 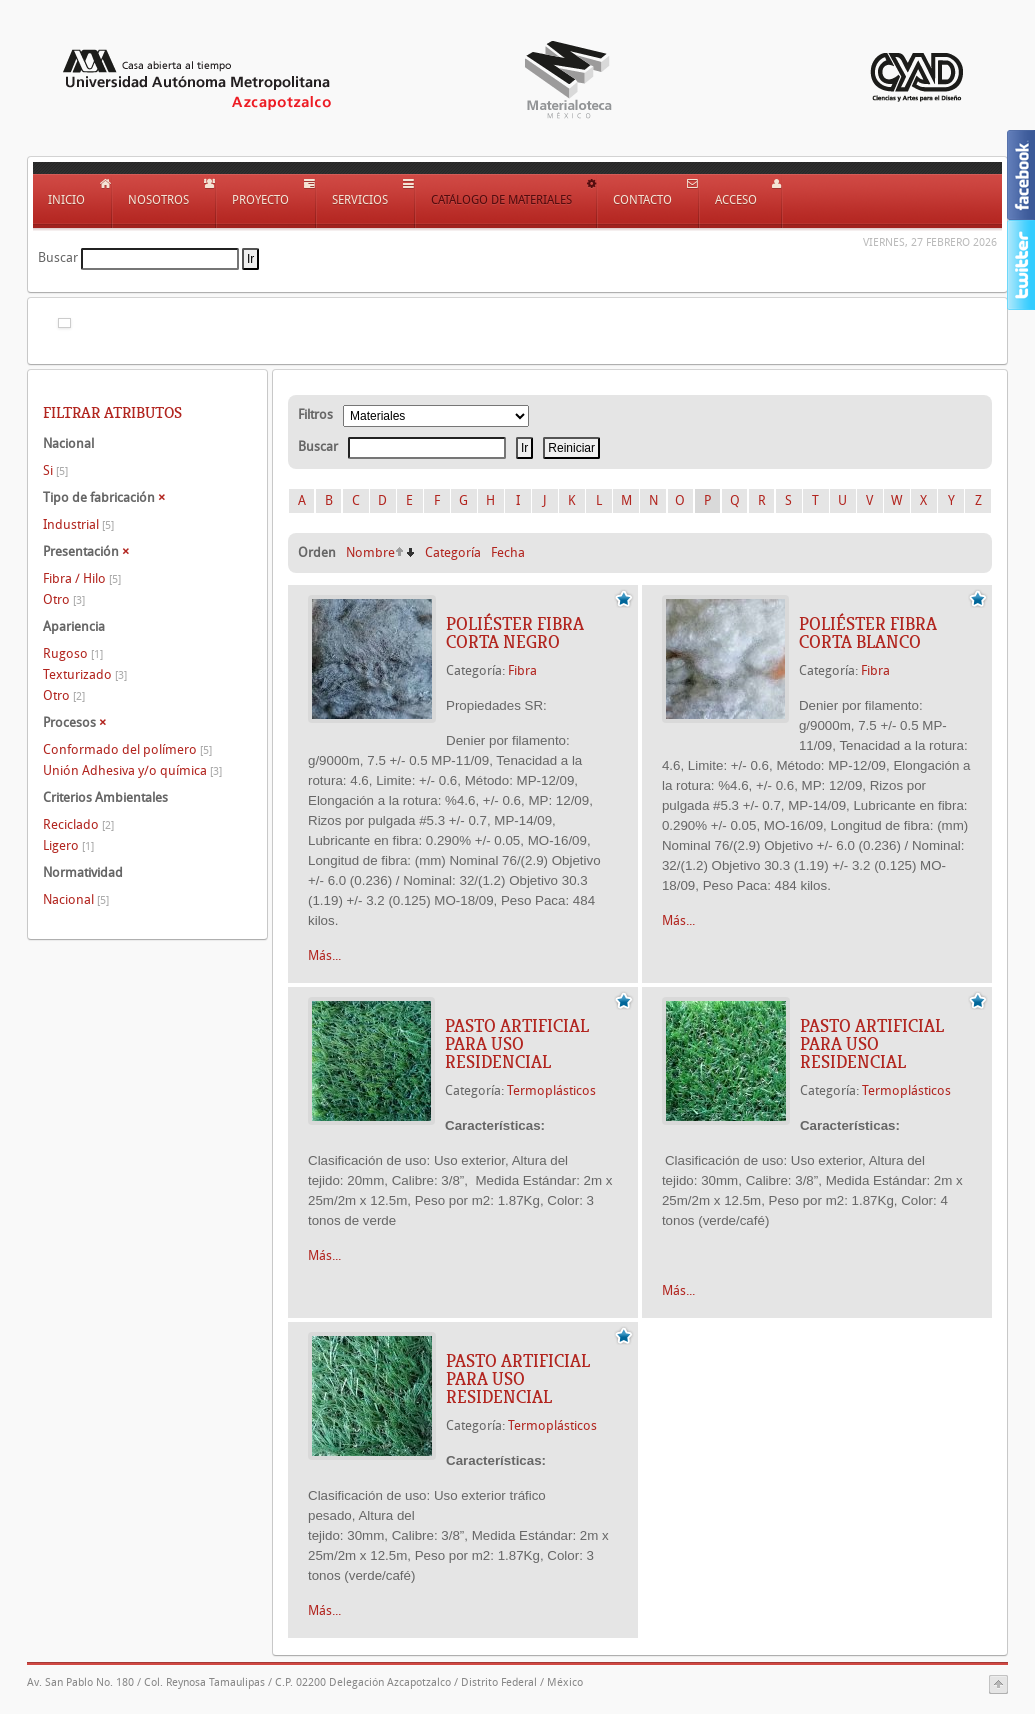 I want to click on Texturizado, so click(x=85, y=674).